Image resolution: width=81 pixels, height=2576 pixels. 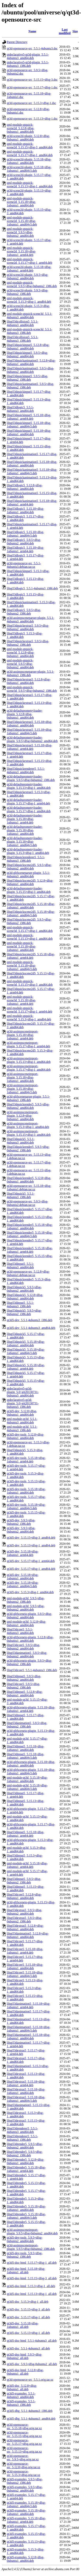 What do you see at coordinates (31, 1328) in the screenshot?
I see `qt3d5-dev_5.5.1-4ubuntu3_amd64.deb` at bounding box center [31, 1328].